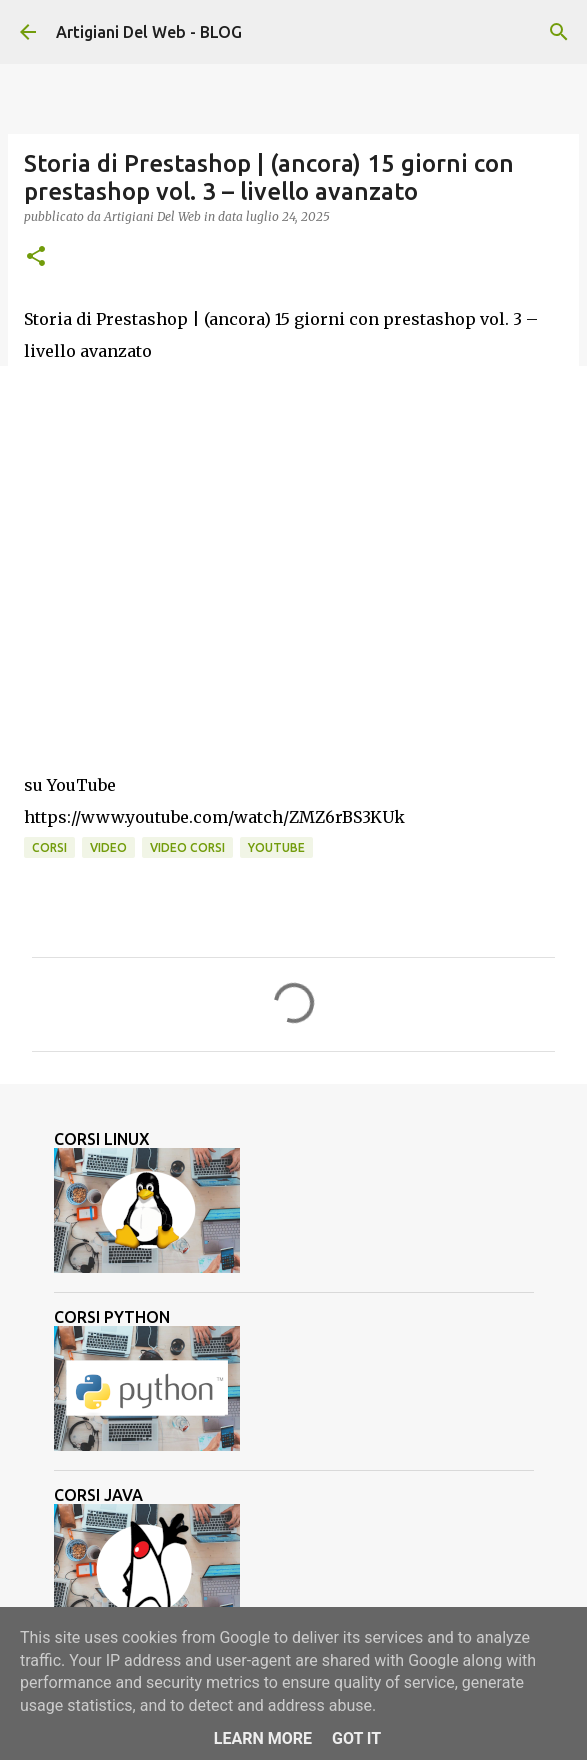 The width and height of the screenshot is (587, 1760). Describe the element at coordinates (559, 32) in the screenshot. I see `[Cerca]` at that location.